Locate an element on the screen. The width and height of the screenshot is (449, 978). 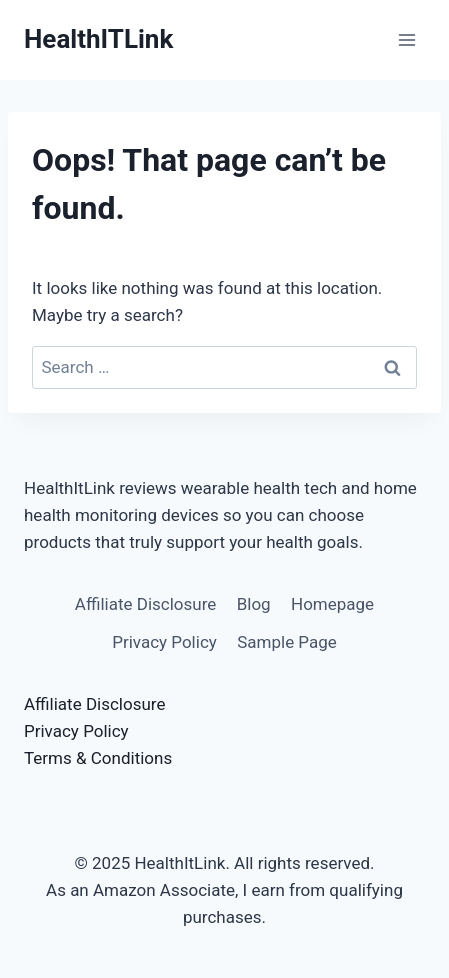
Privacy Policy is located at coordinates (164, 642).